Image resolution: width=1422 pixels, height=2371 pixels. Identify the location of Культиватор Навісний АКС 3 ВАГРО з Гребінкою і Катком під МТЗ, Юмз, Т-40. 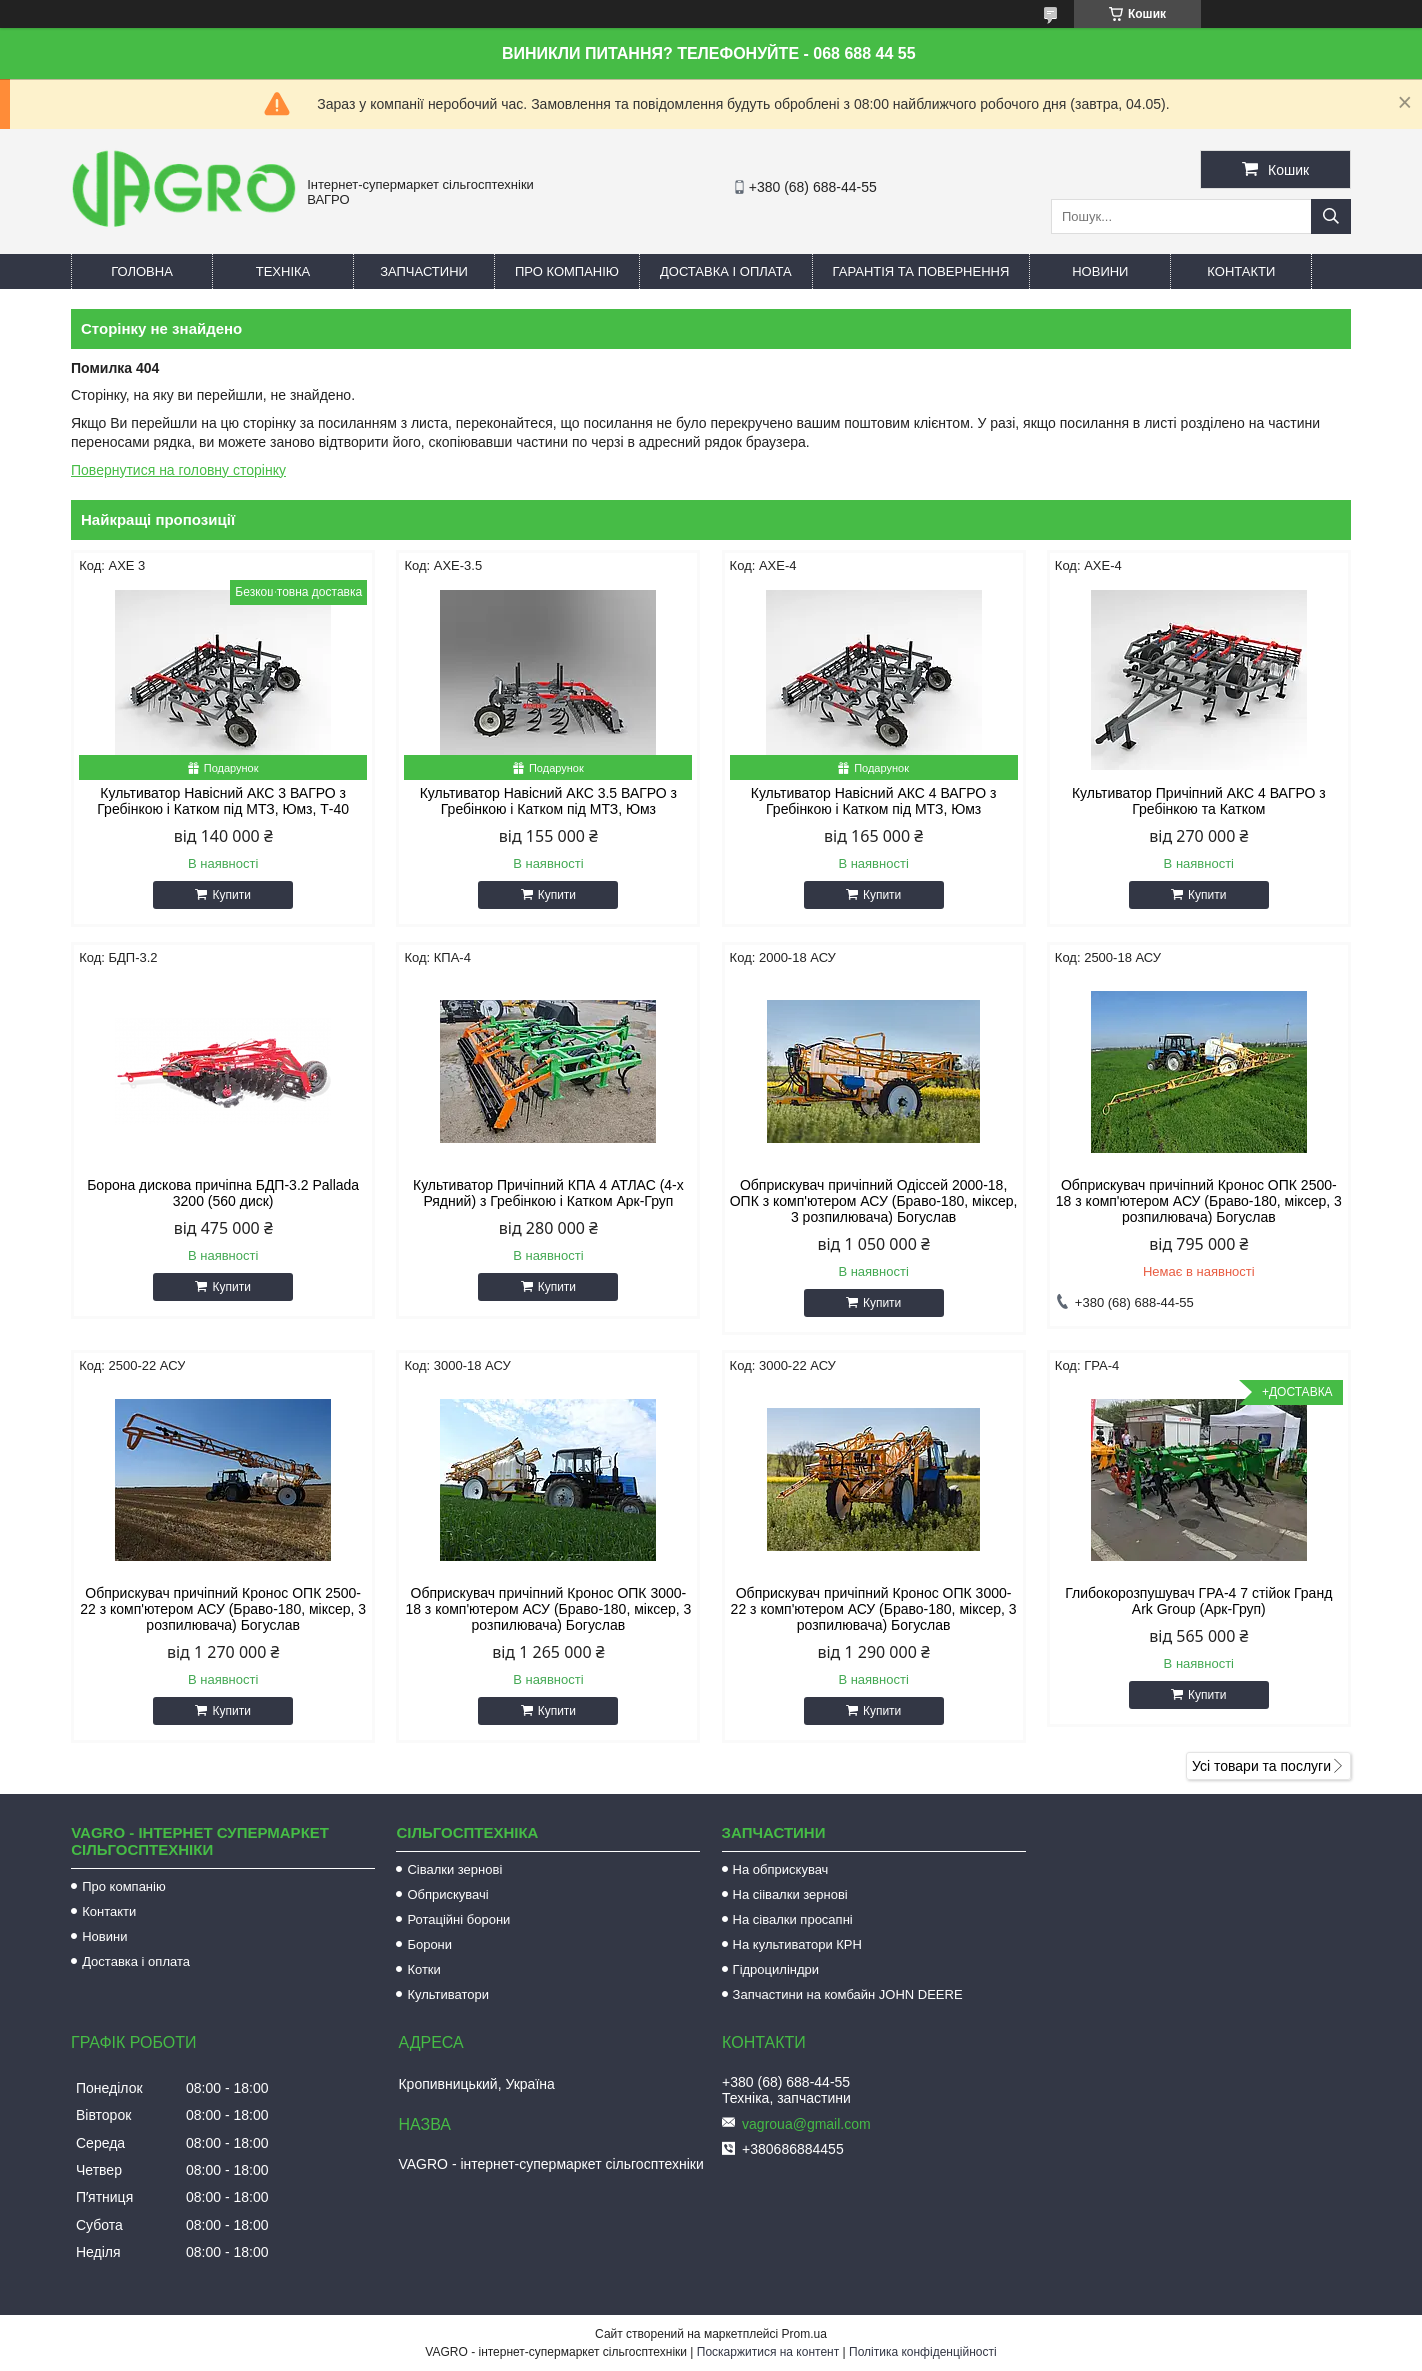
(223, 801).